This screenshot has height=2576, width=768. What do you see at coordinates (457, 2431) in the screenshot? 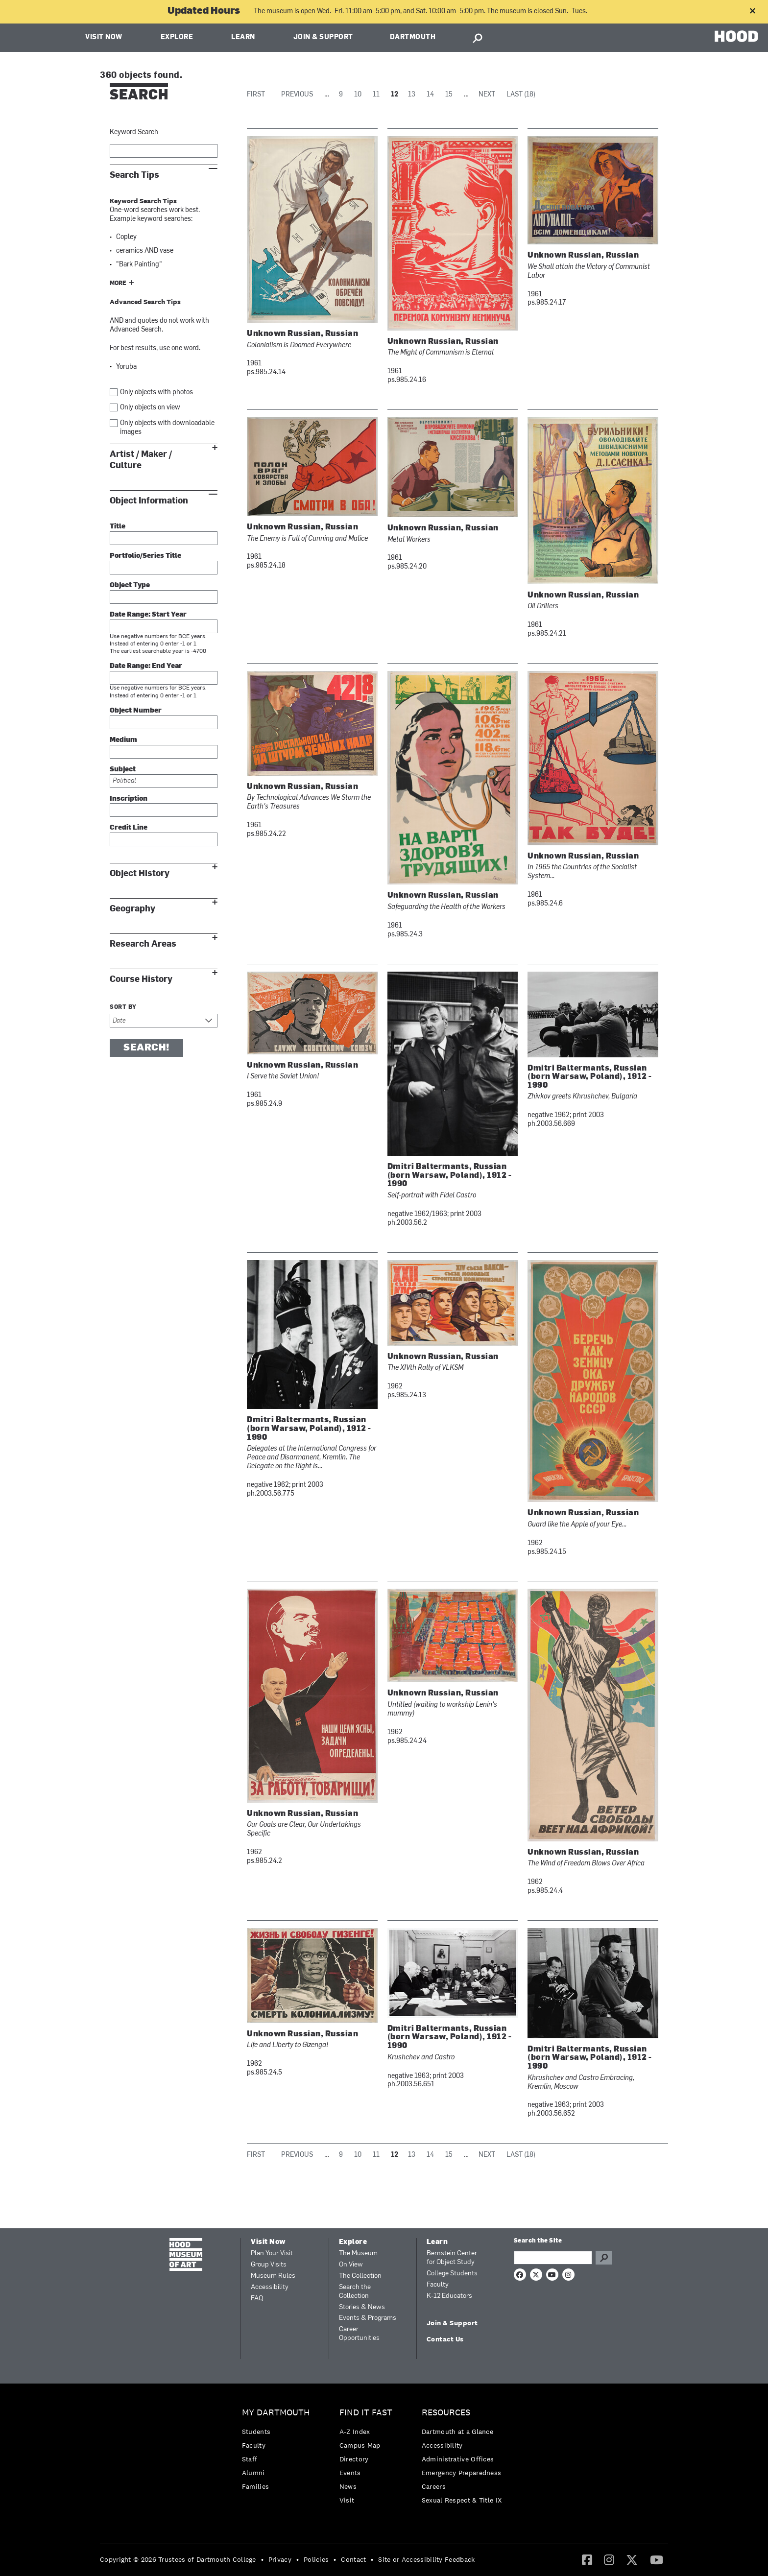
I see `Dartmouth at a Glance` at bounding box center [457, 2431].